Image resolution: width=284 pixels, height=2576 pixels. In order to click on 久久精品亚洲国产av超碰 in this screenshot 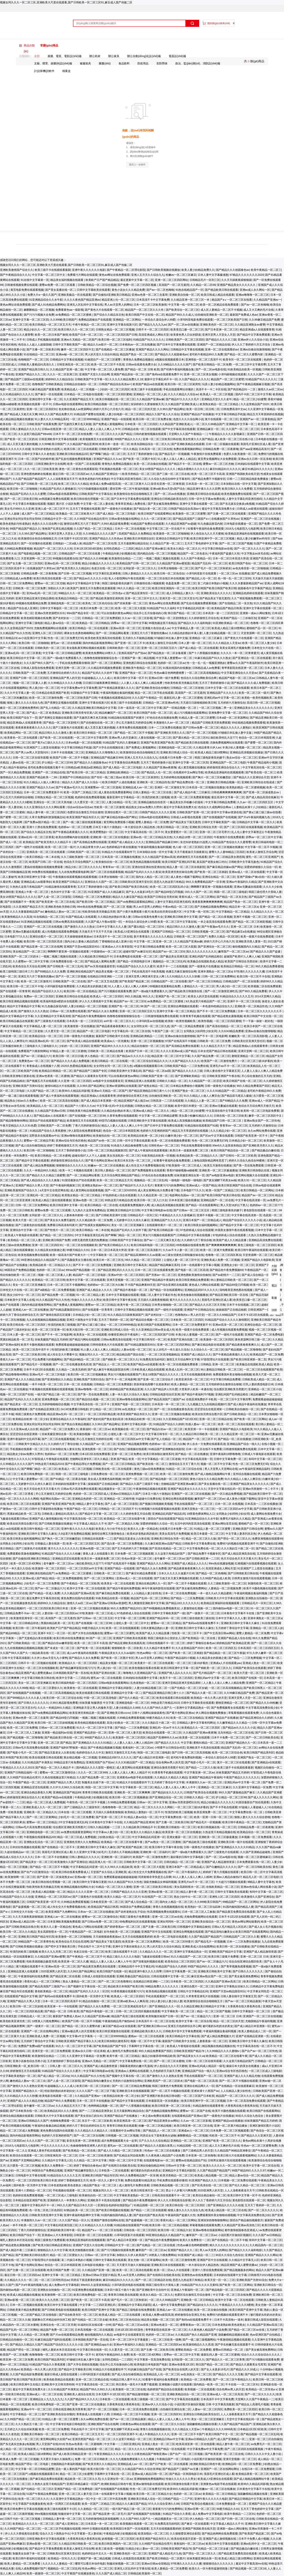, I will do `click(180, 523)`.